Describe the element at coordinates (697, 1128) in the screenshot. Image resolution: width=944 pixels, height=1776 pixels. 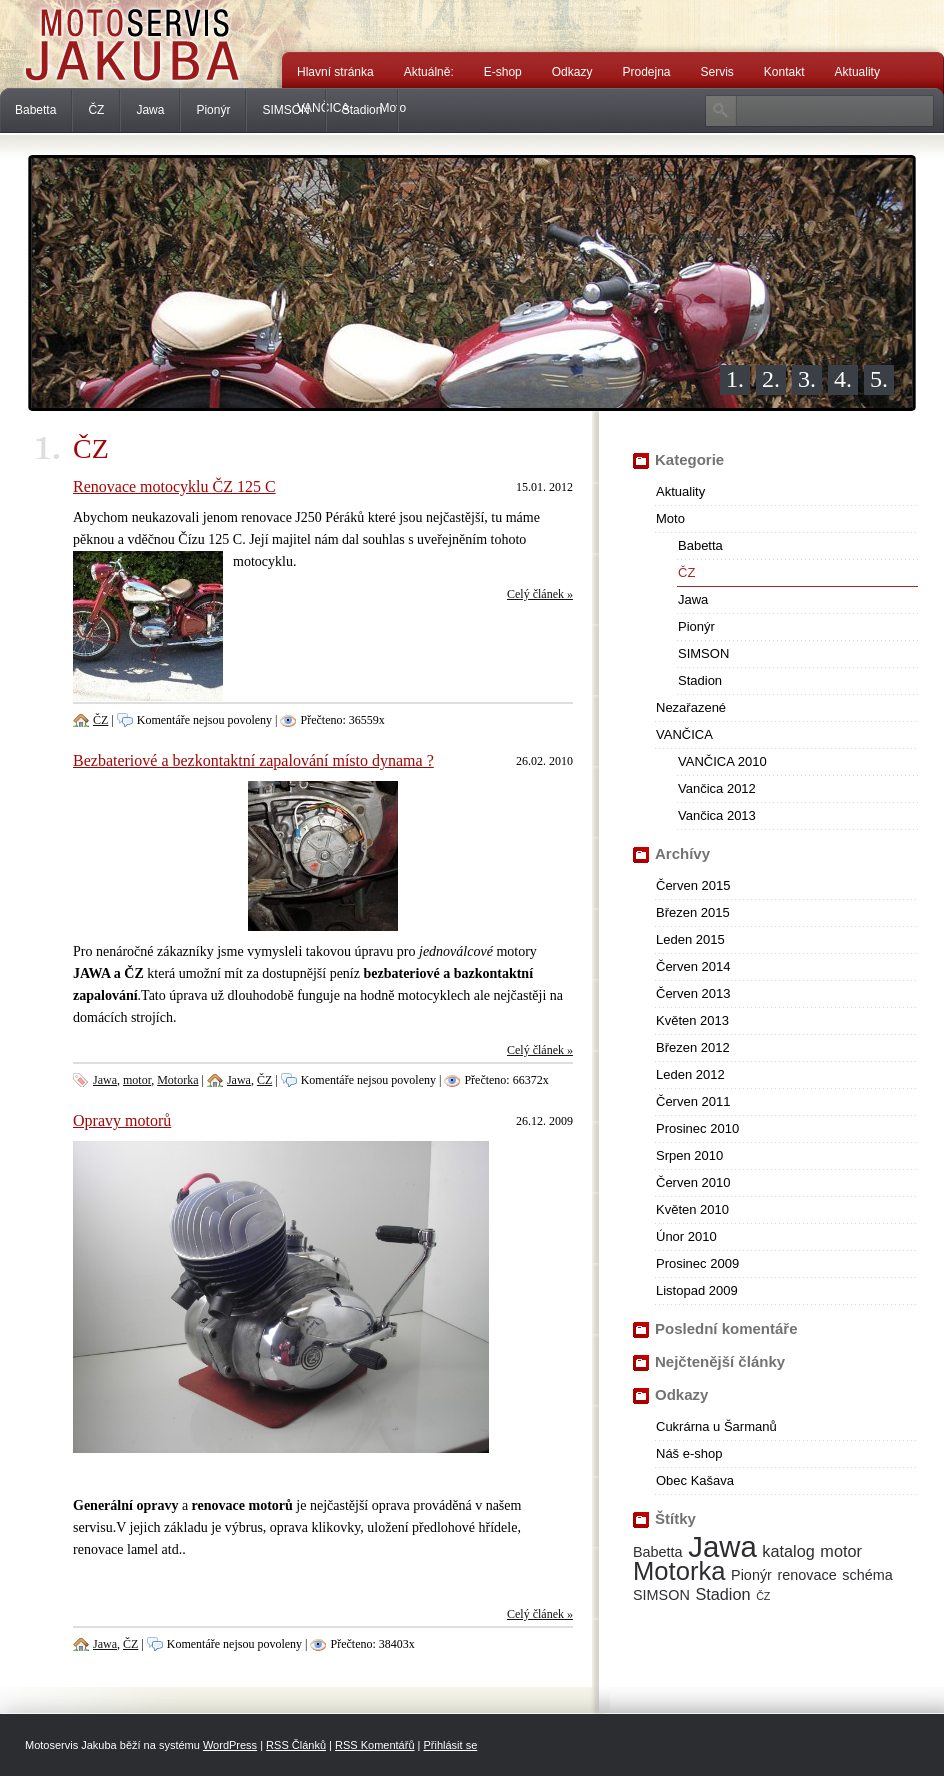
I see `Prosinec 2010` at that location.